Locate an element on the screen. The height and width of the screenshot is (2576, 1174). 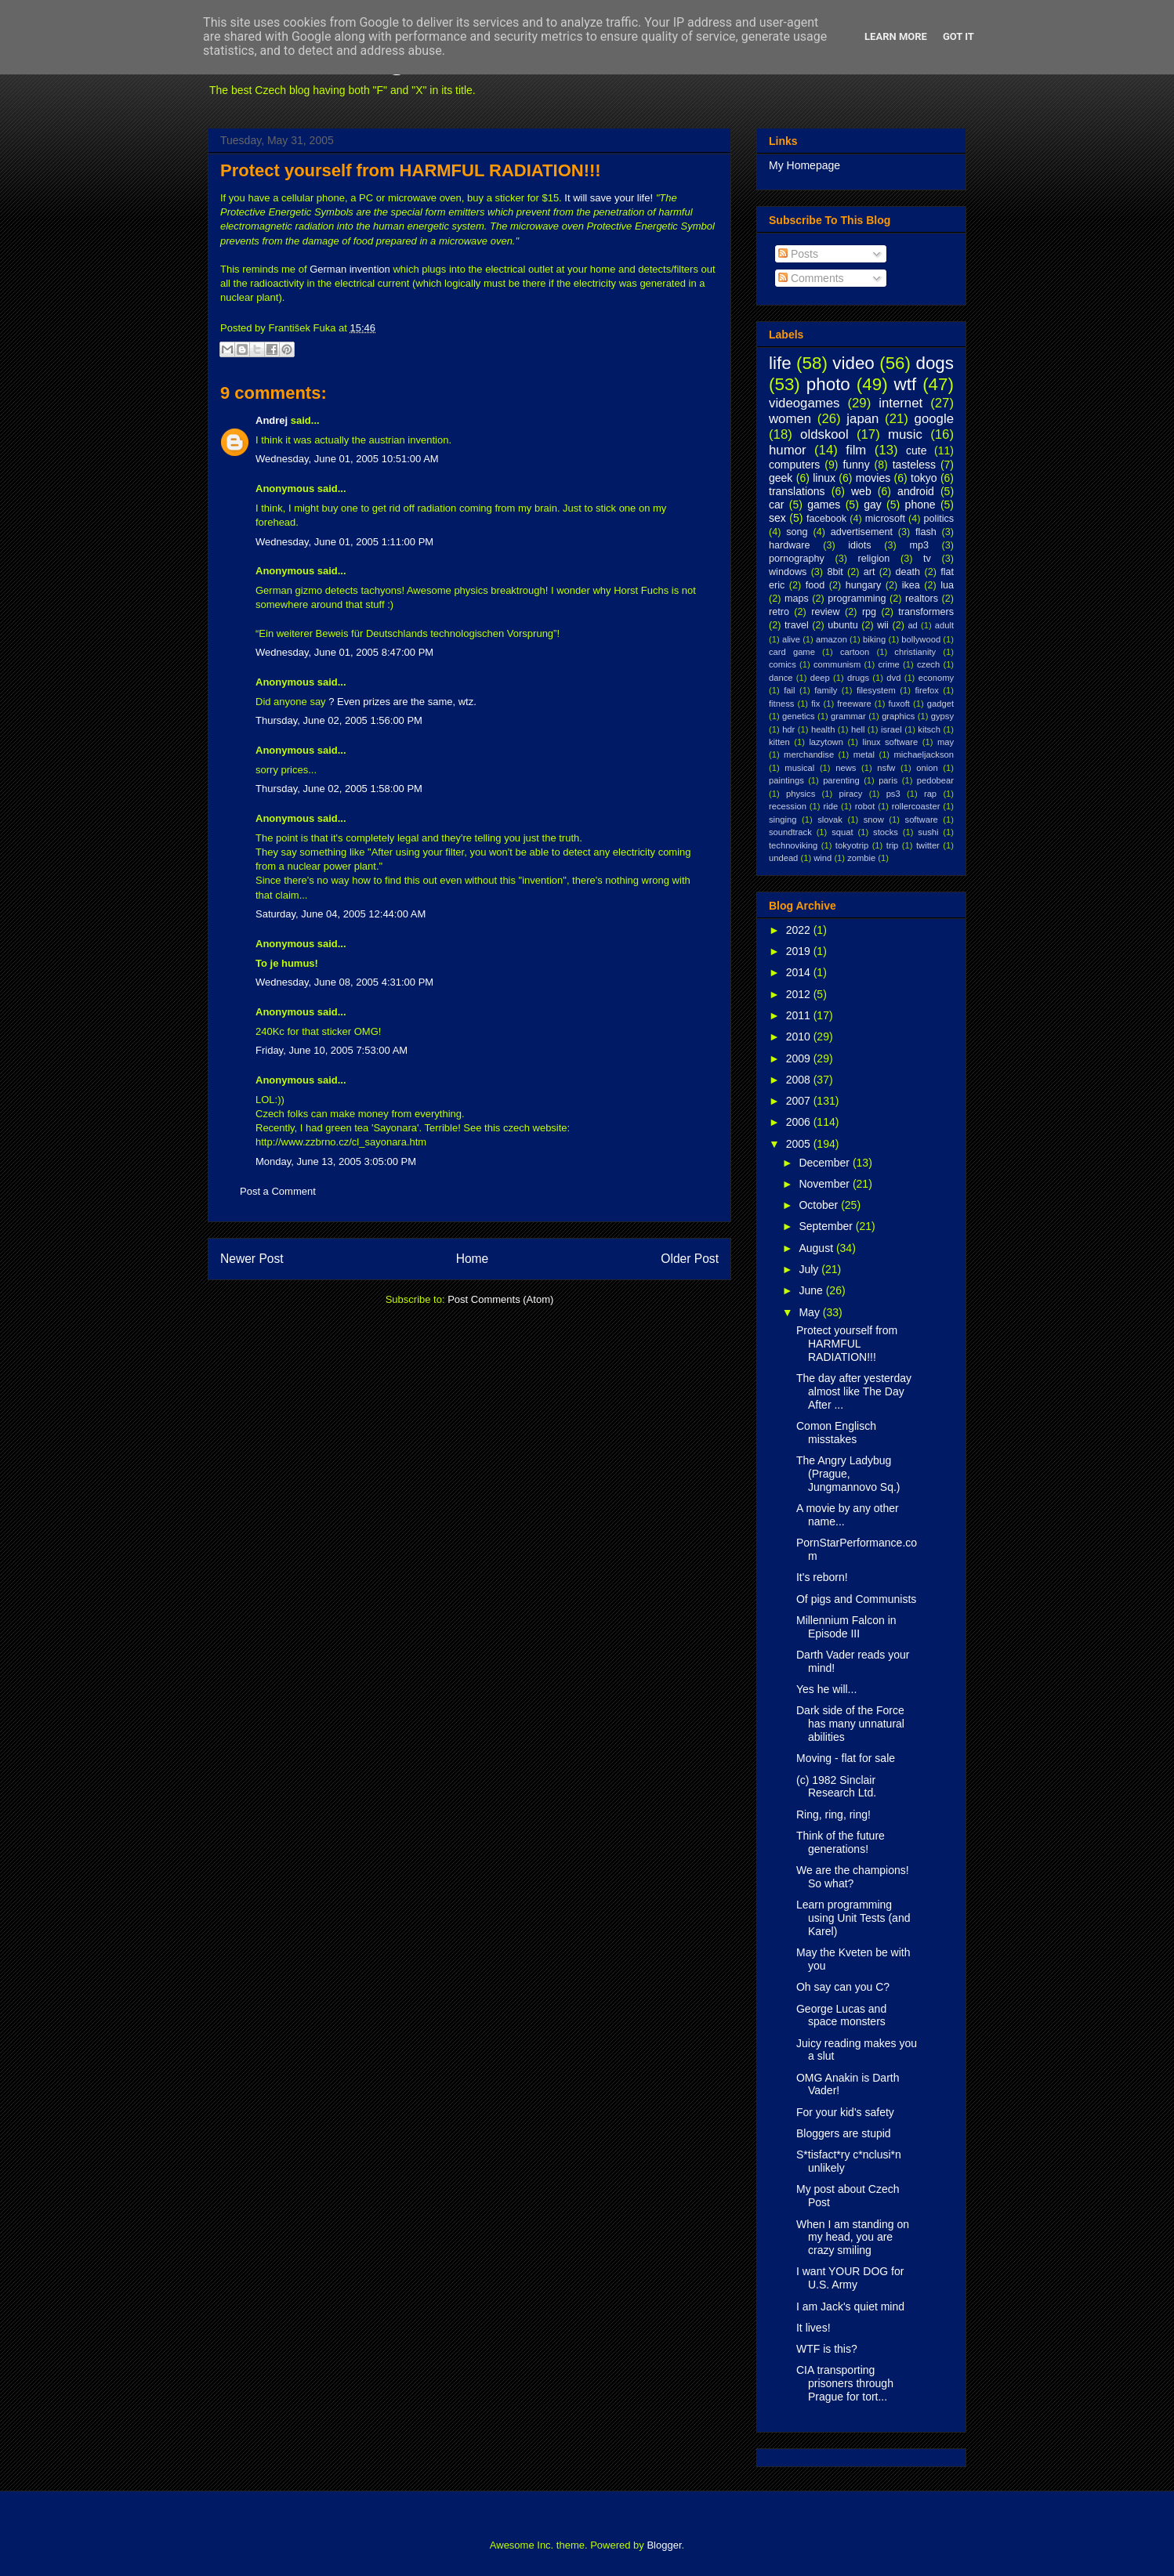
bollywood is located at coordinates (920, 639).